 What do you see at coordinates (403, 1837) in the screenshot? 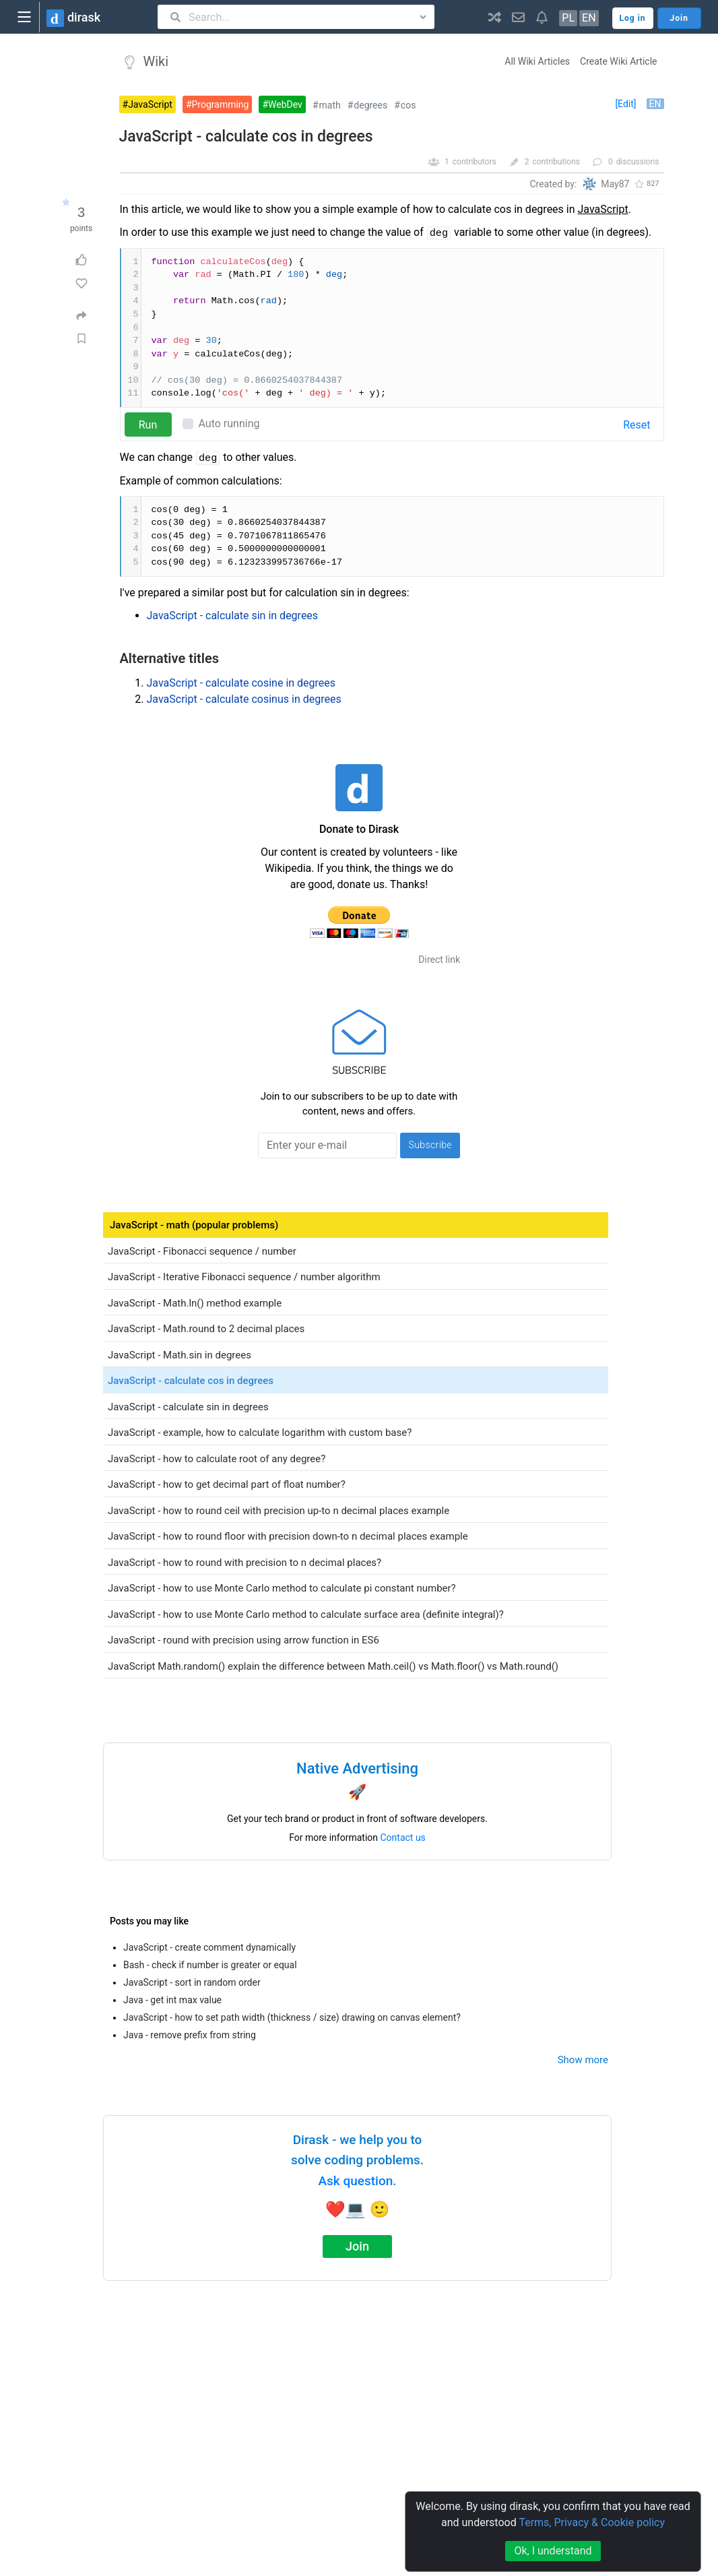
I see `Contact us` at bounding box center [403, 1837].